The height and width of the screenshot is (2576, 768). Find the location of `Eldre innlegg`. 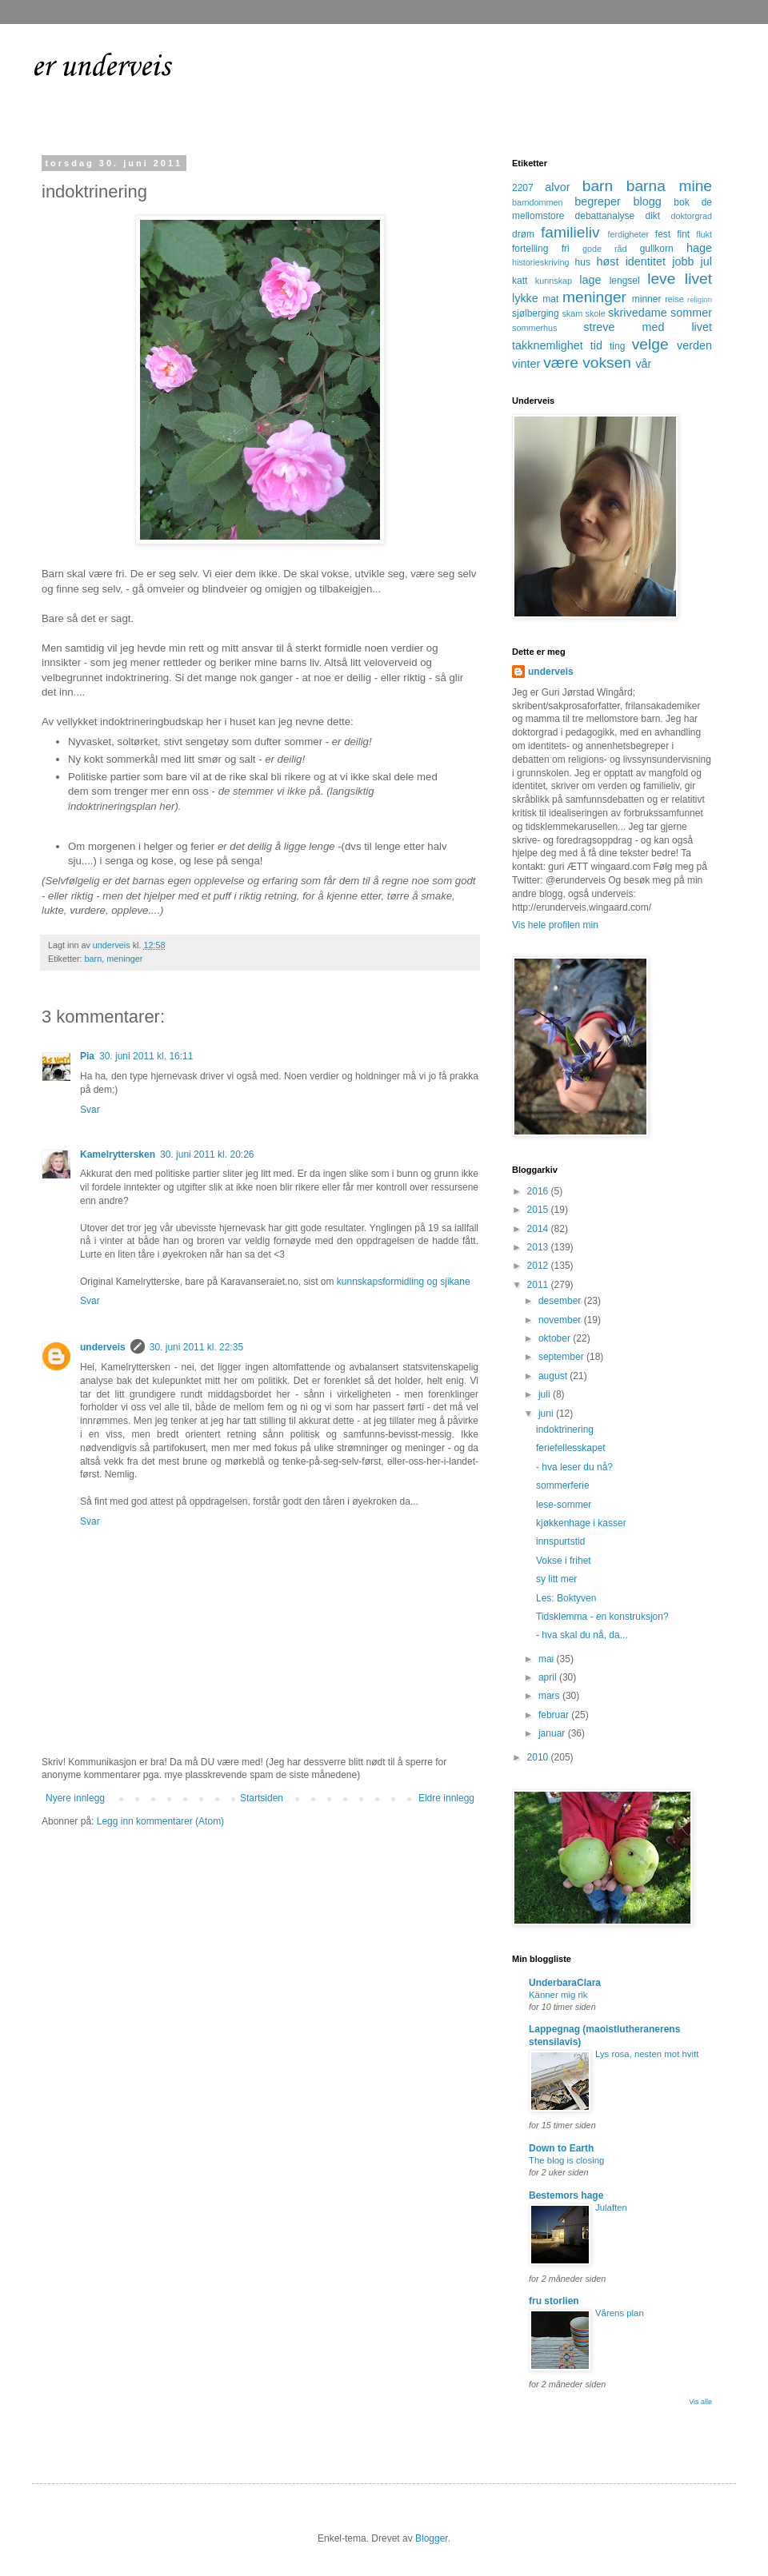

Eldre innlegg is located at coordinates (446, 1798).